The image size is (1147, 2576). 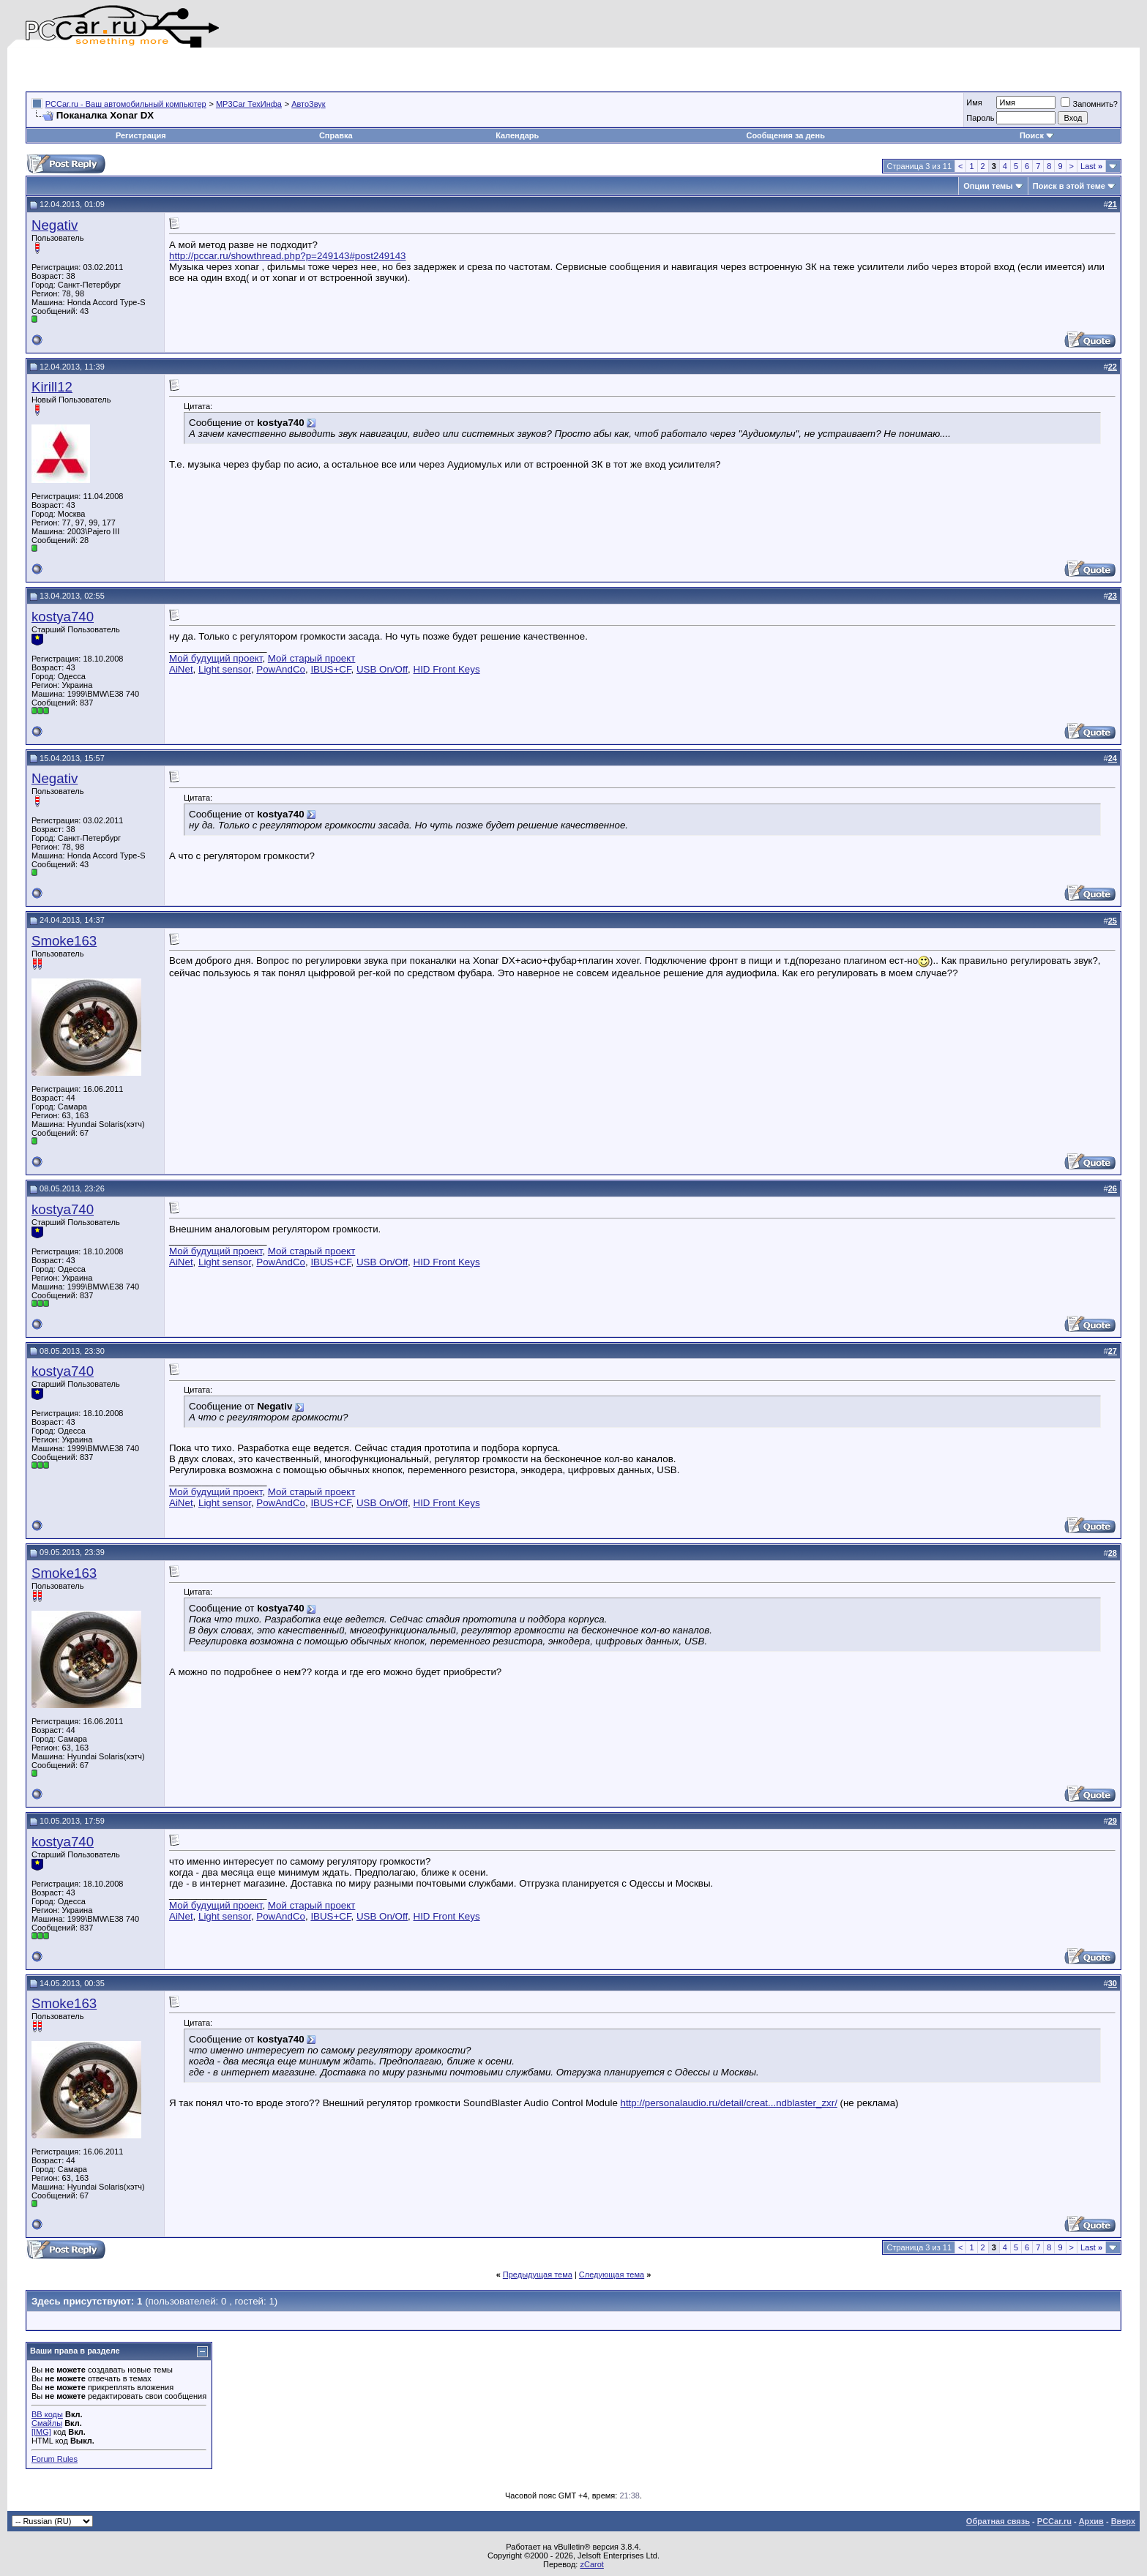 What do you see at coordinates (517, 135) in the screenshot?
I see `Календарь` at bounding box center [517, 135].